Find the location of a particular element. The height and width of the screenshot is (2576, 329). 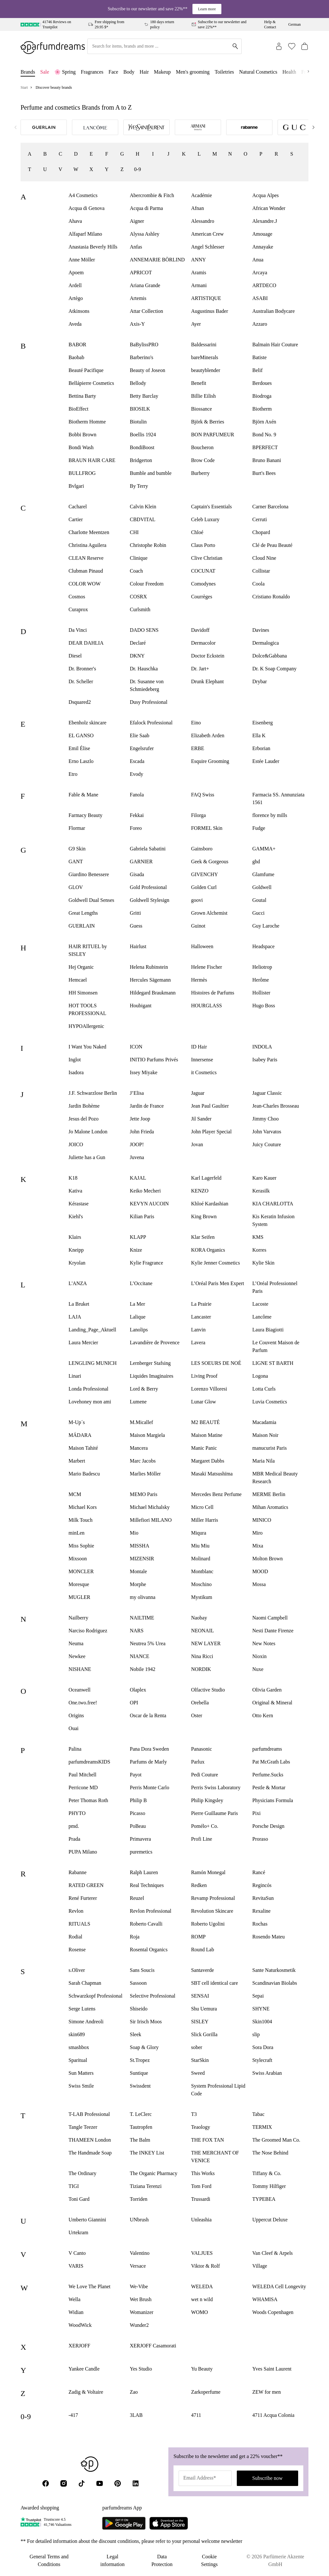

Rosendo Mateu is located at coordinates (268, 1936).